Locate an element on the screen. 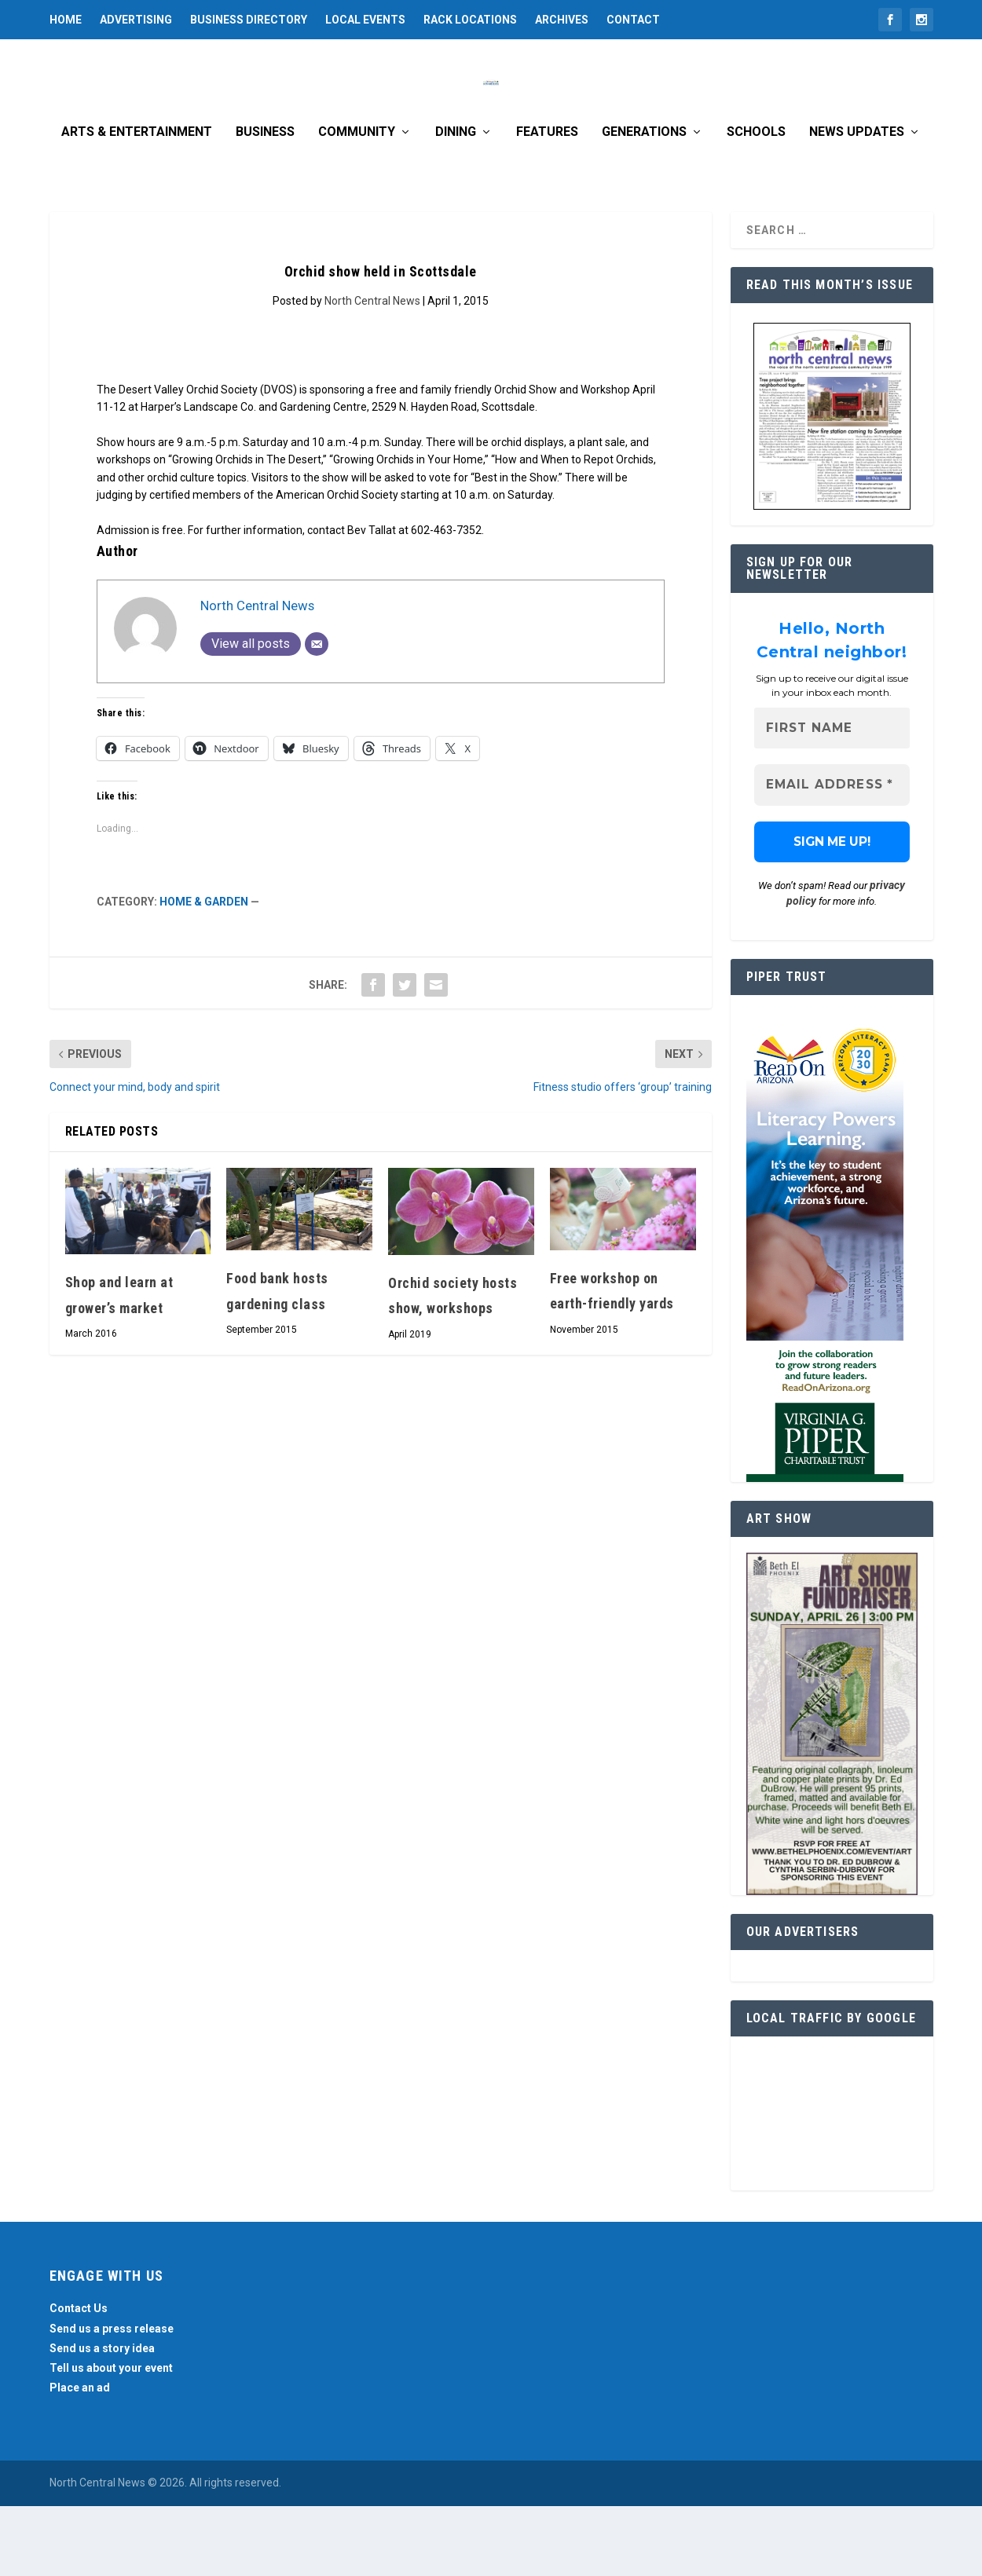 This screenshot has width=982, height=2576. Business is located at coordinates (265, 203).